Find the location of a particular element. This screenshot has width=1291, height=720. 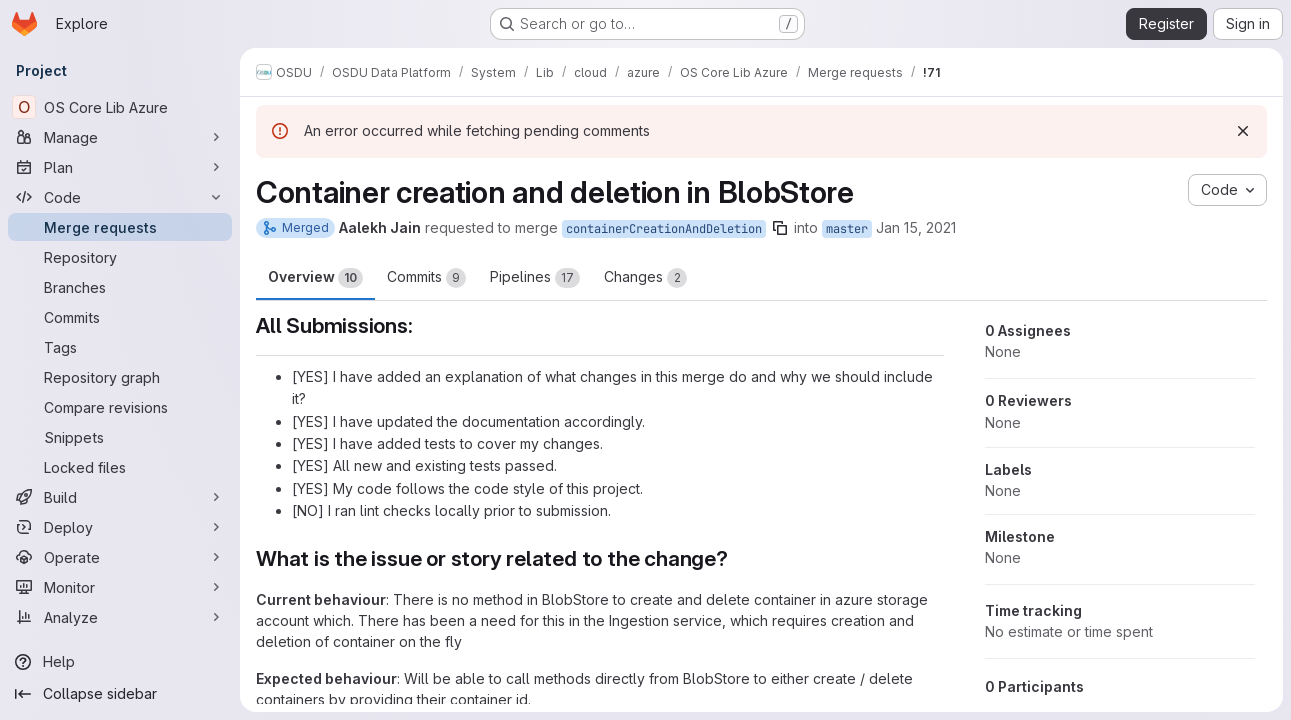

[Operate] is located at coordinates (120, 557).